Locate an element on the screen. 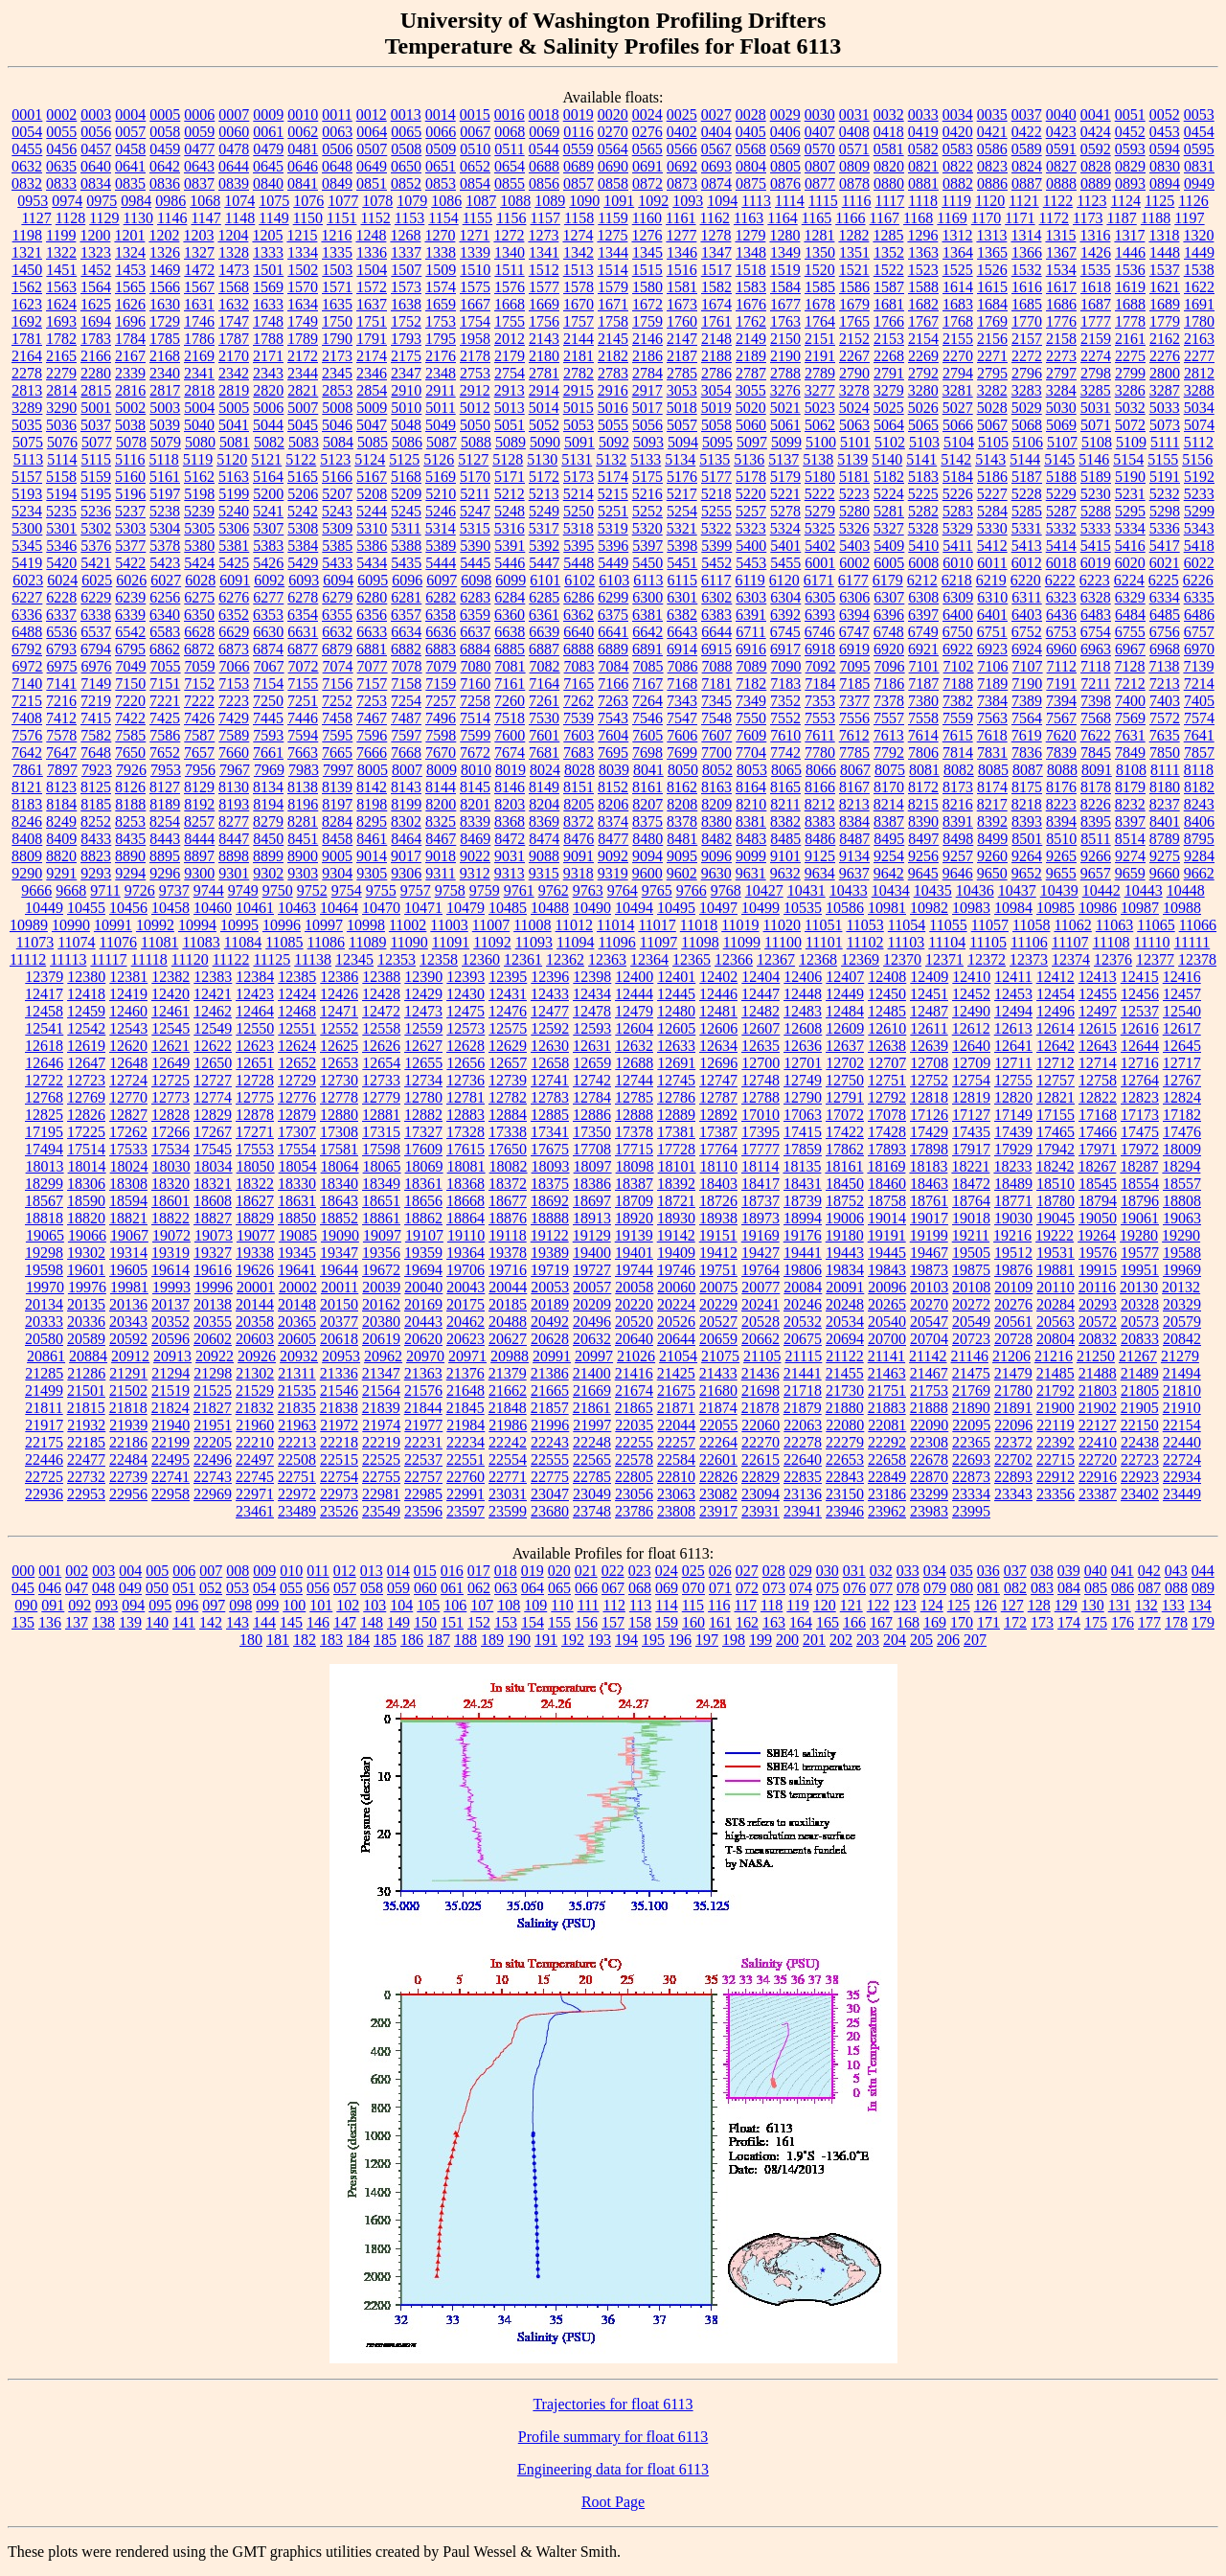 The image size is (1226, 2576). 1777 is located at coordinates (1095, 321).